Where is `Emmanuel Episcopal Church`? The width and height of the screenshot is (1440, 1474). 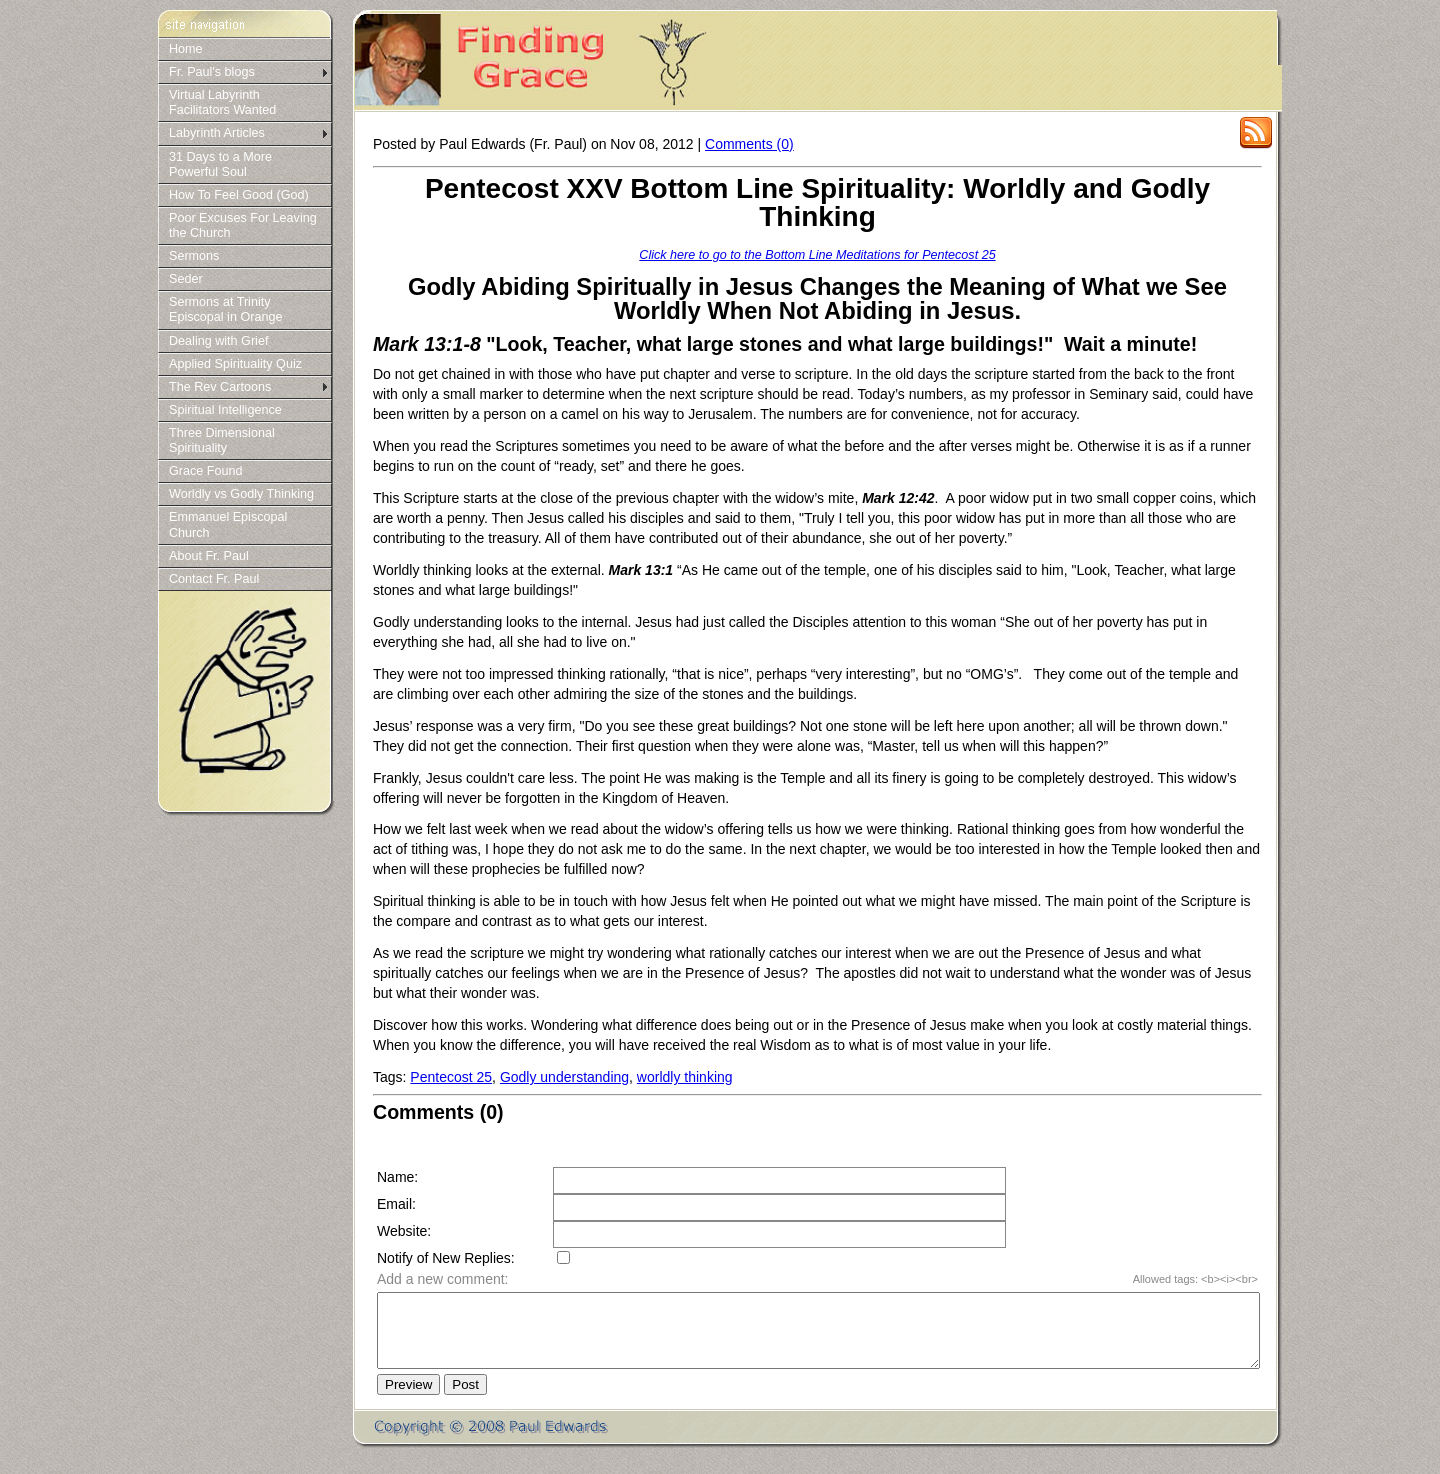 Emmanuel Episcopal Church is located at coordinates (228, 524).